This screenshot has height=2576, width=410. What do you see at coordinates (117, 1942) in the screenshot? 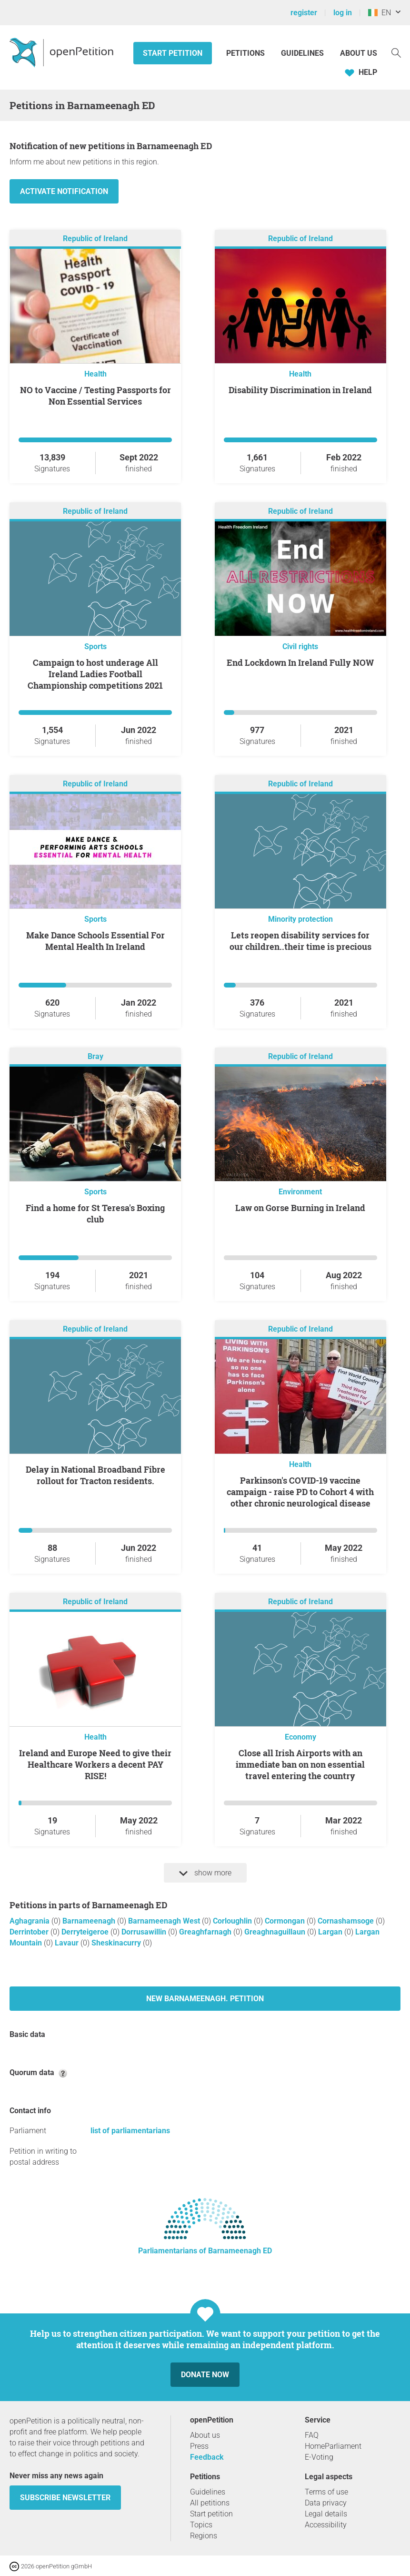
I see `Sheskinacurry` at bounding box center [117, 1942].